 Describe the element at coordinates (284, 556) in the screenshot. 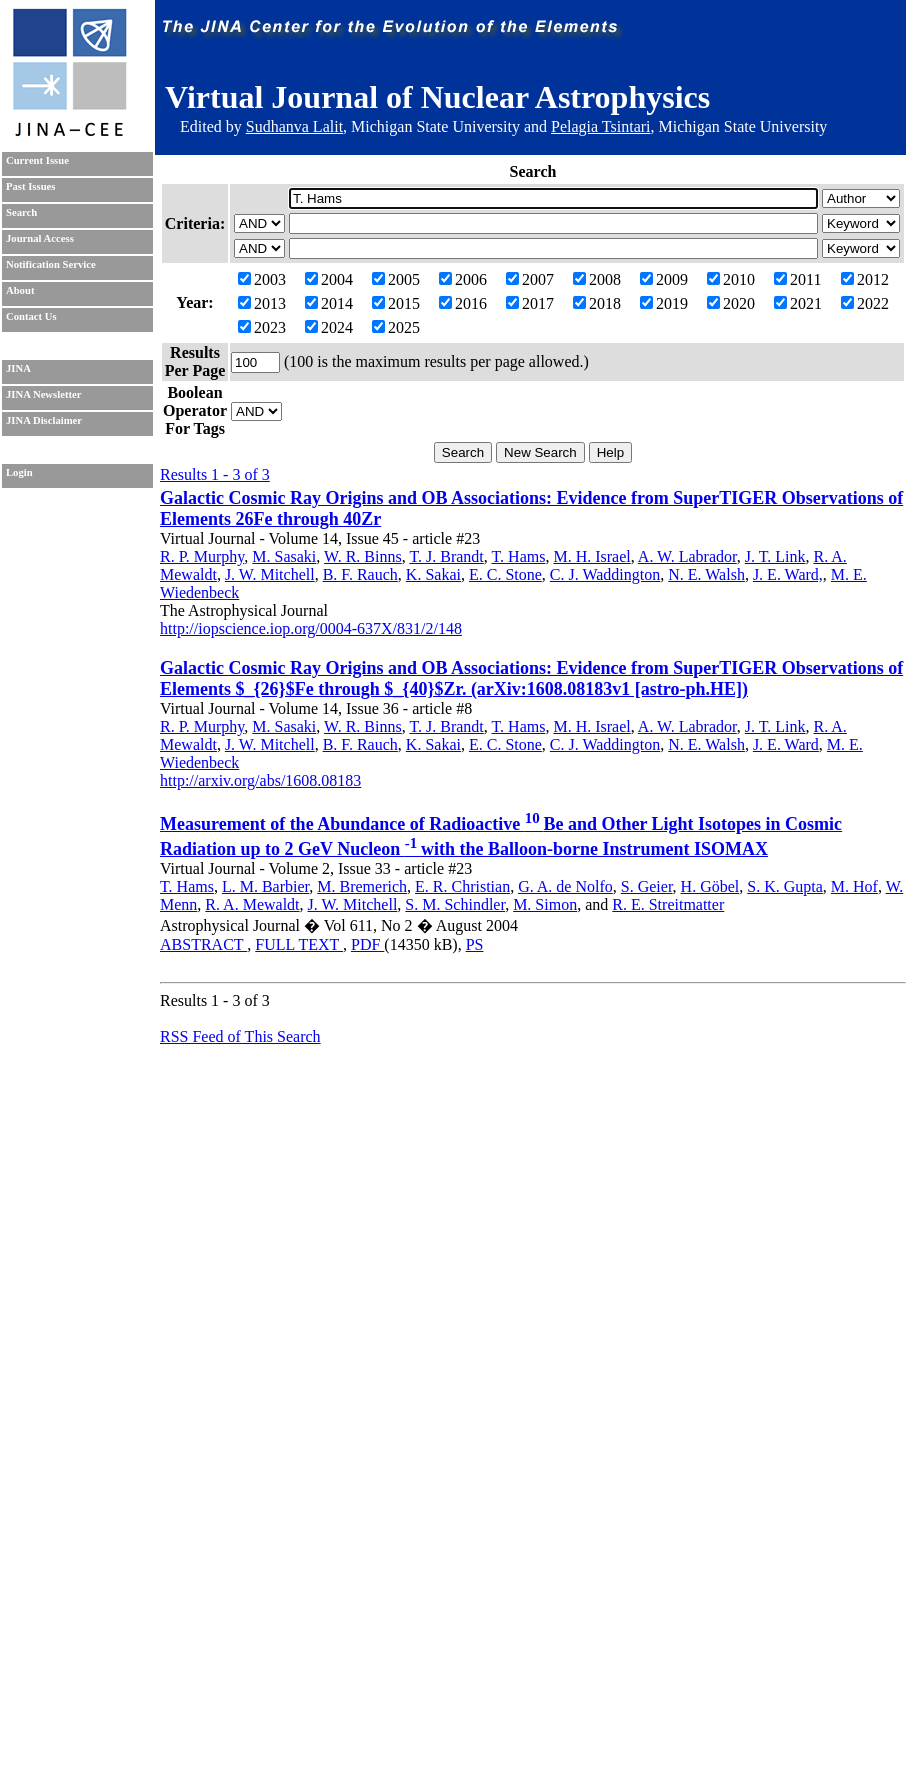

I see `M. Sasaki` at that location.